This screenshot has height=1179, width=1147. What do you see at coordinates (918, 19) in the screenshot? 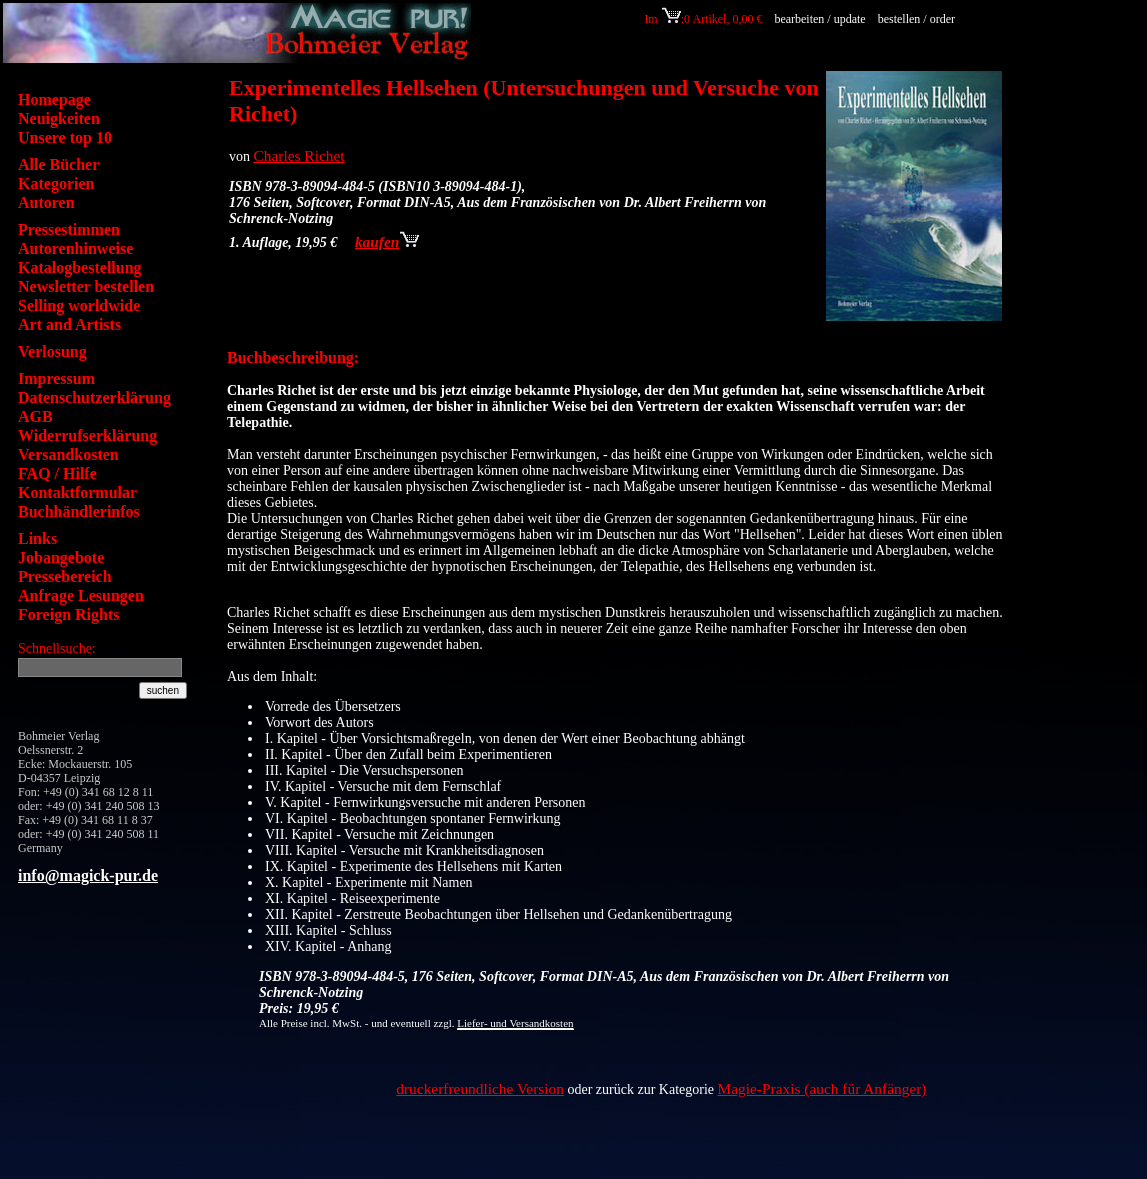
I see `bestellen / order` at bounding box center [918, 19].